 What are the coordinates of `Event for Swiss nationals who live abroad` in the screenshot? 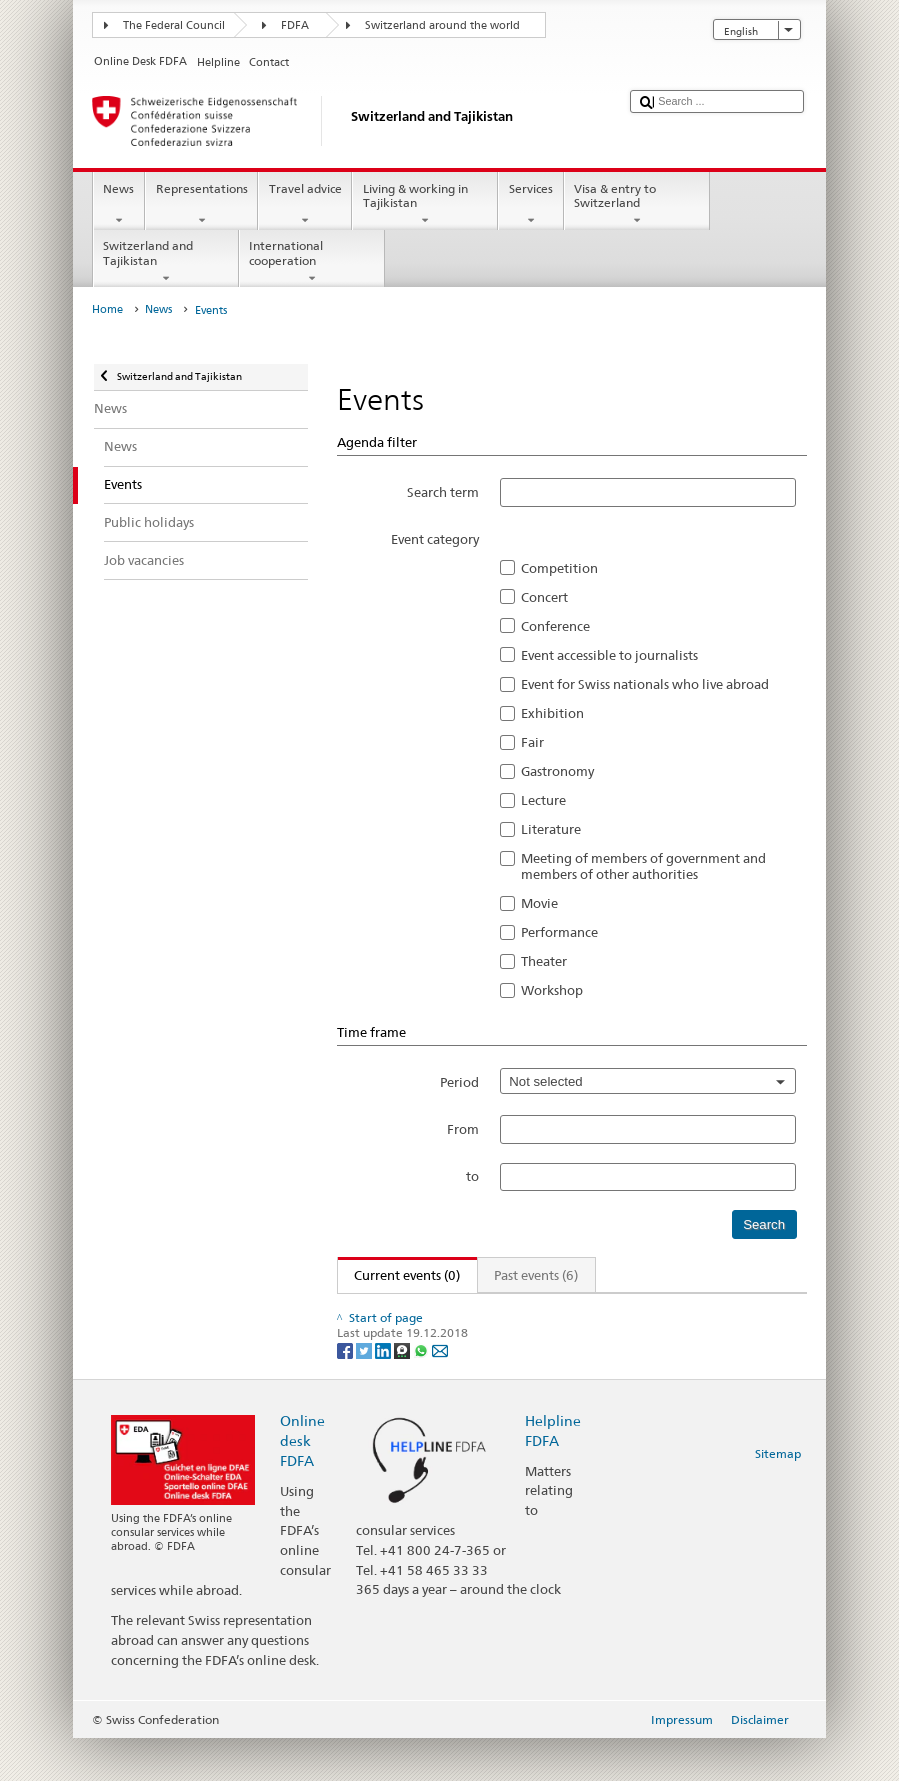 It's located at (645, 684).